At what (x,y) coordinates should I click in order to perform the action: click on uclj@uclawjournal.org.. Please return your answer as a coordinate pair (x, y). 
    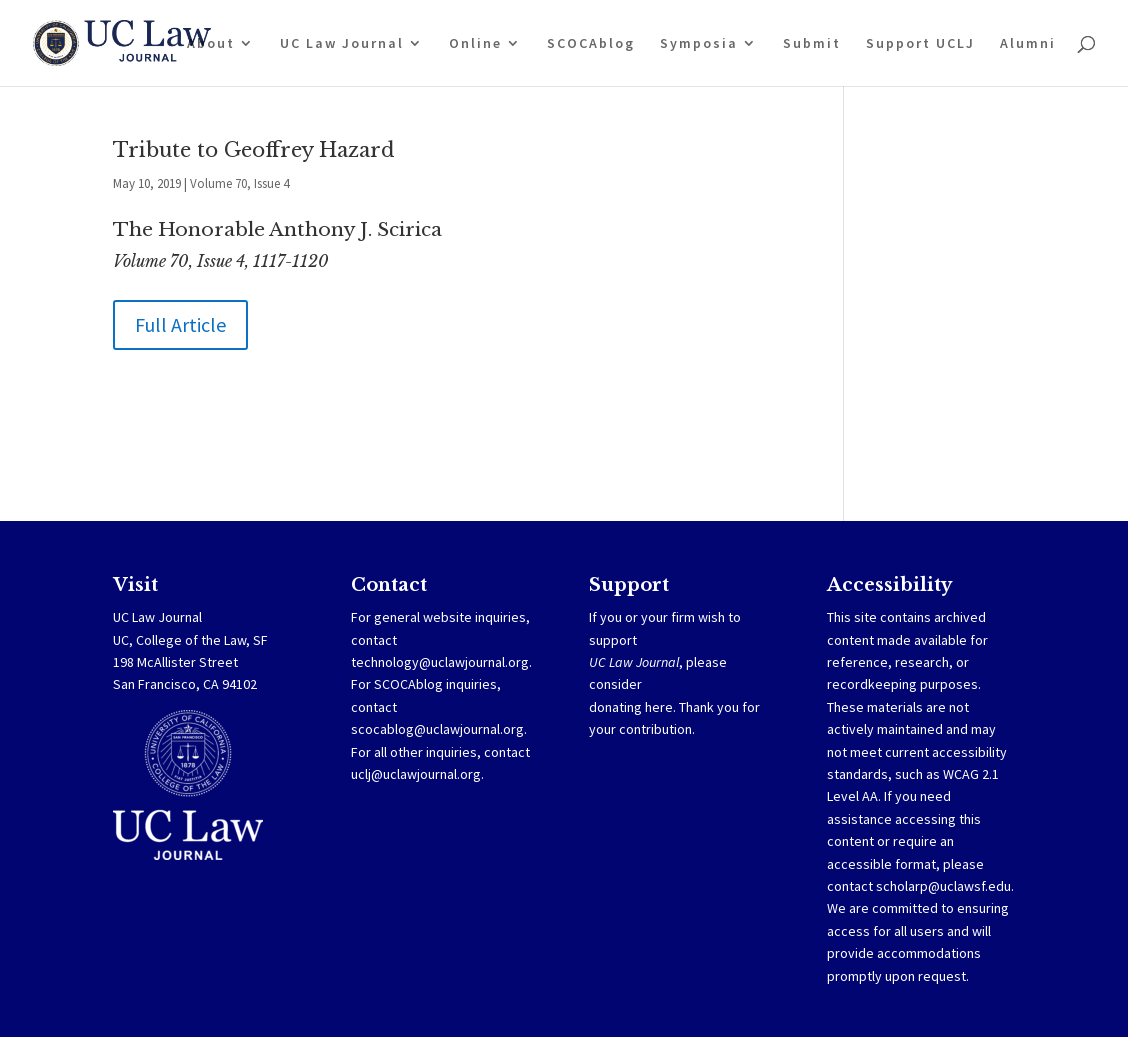
    Looking at the image, I should click on (417, 774).